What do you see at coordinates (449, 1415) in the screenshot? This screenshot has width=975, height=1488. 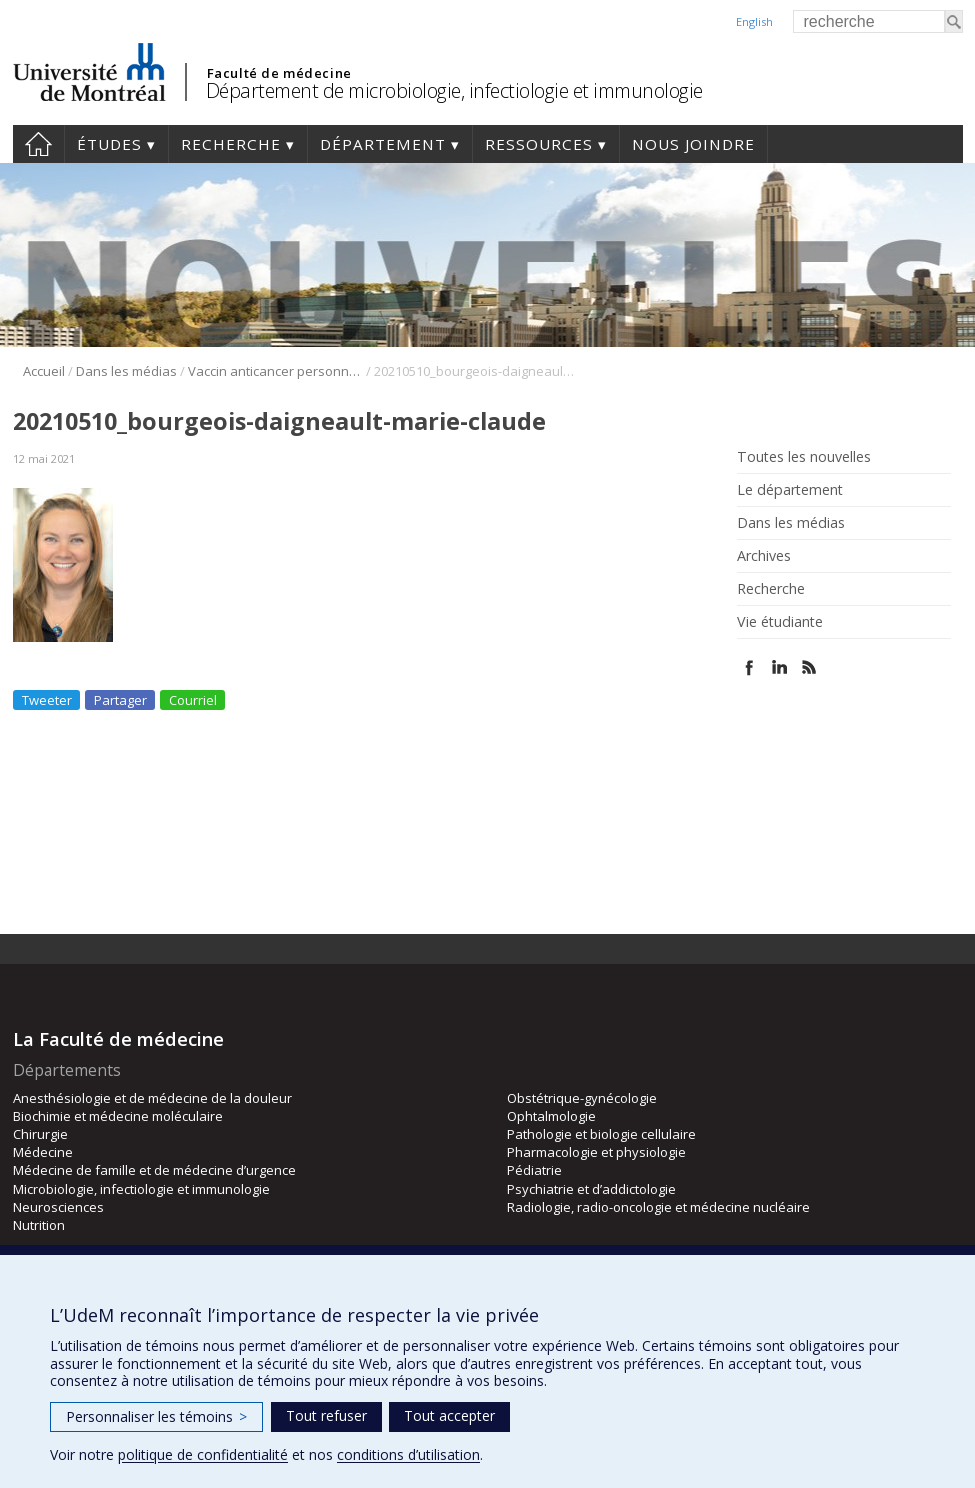 I see `Tout accepter` at bounding box center [449, 1415].